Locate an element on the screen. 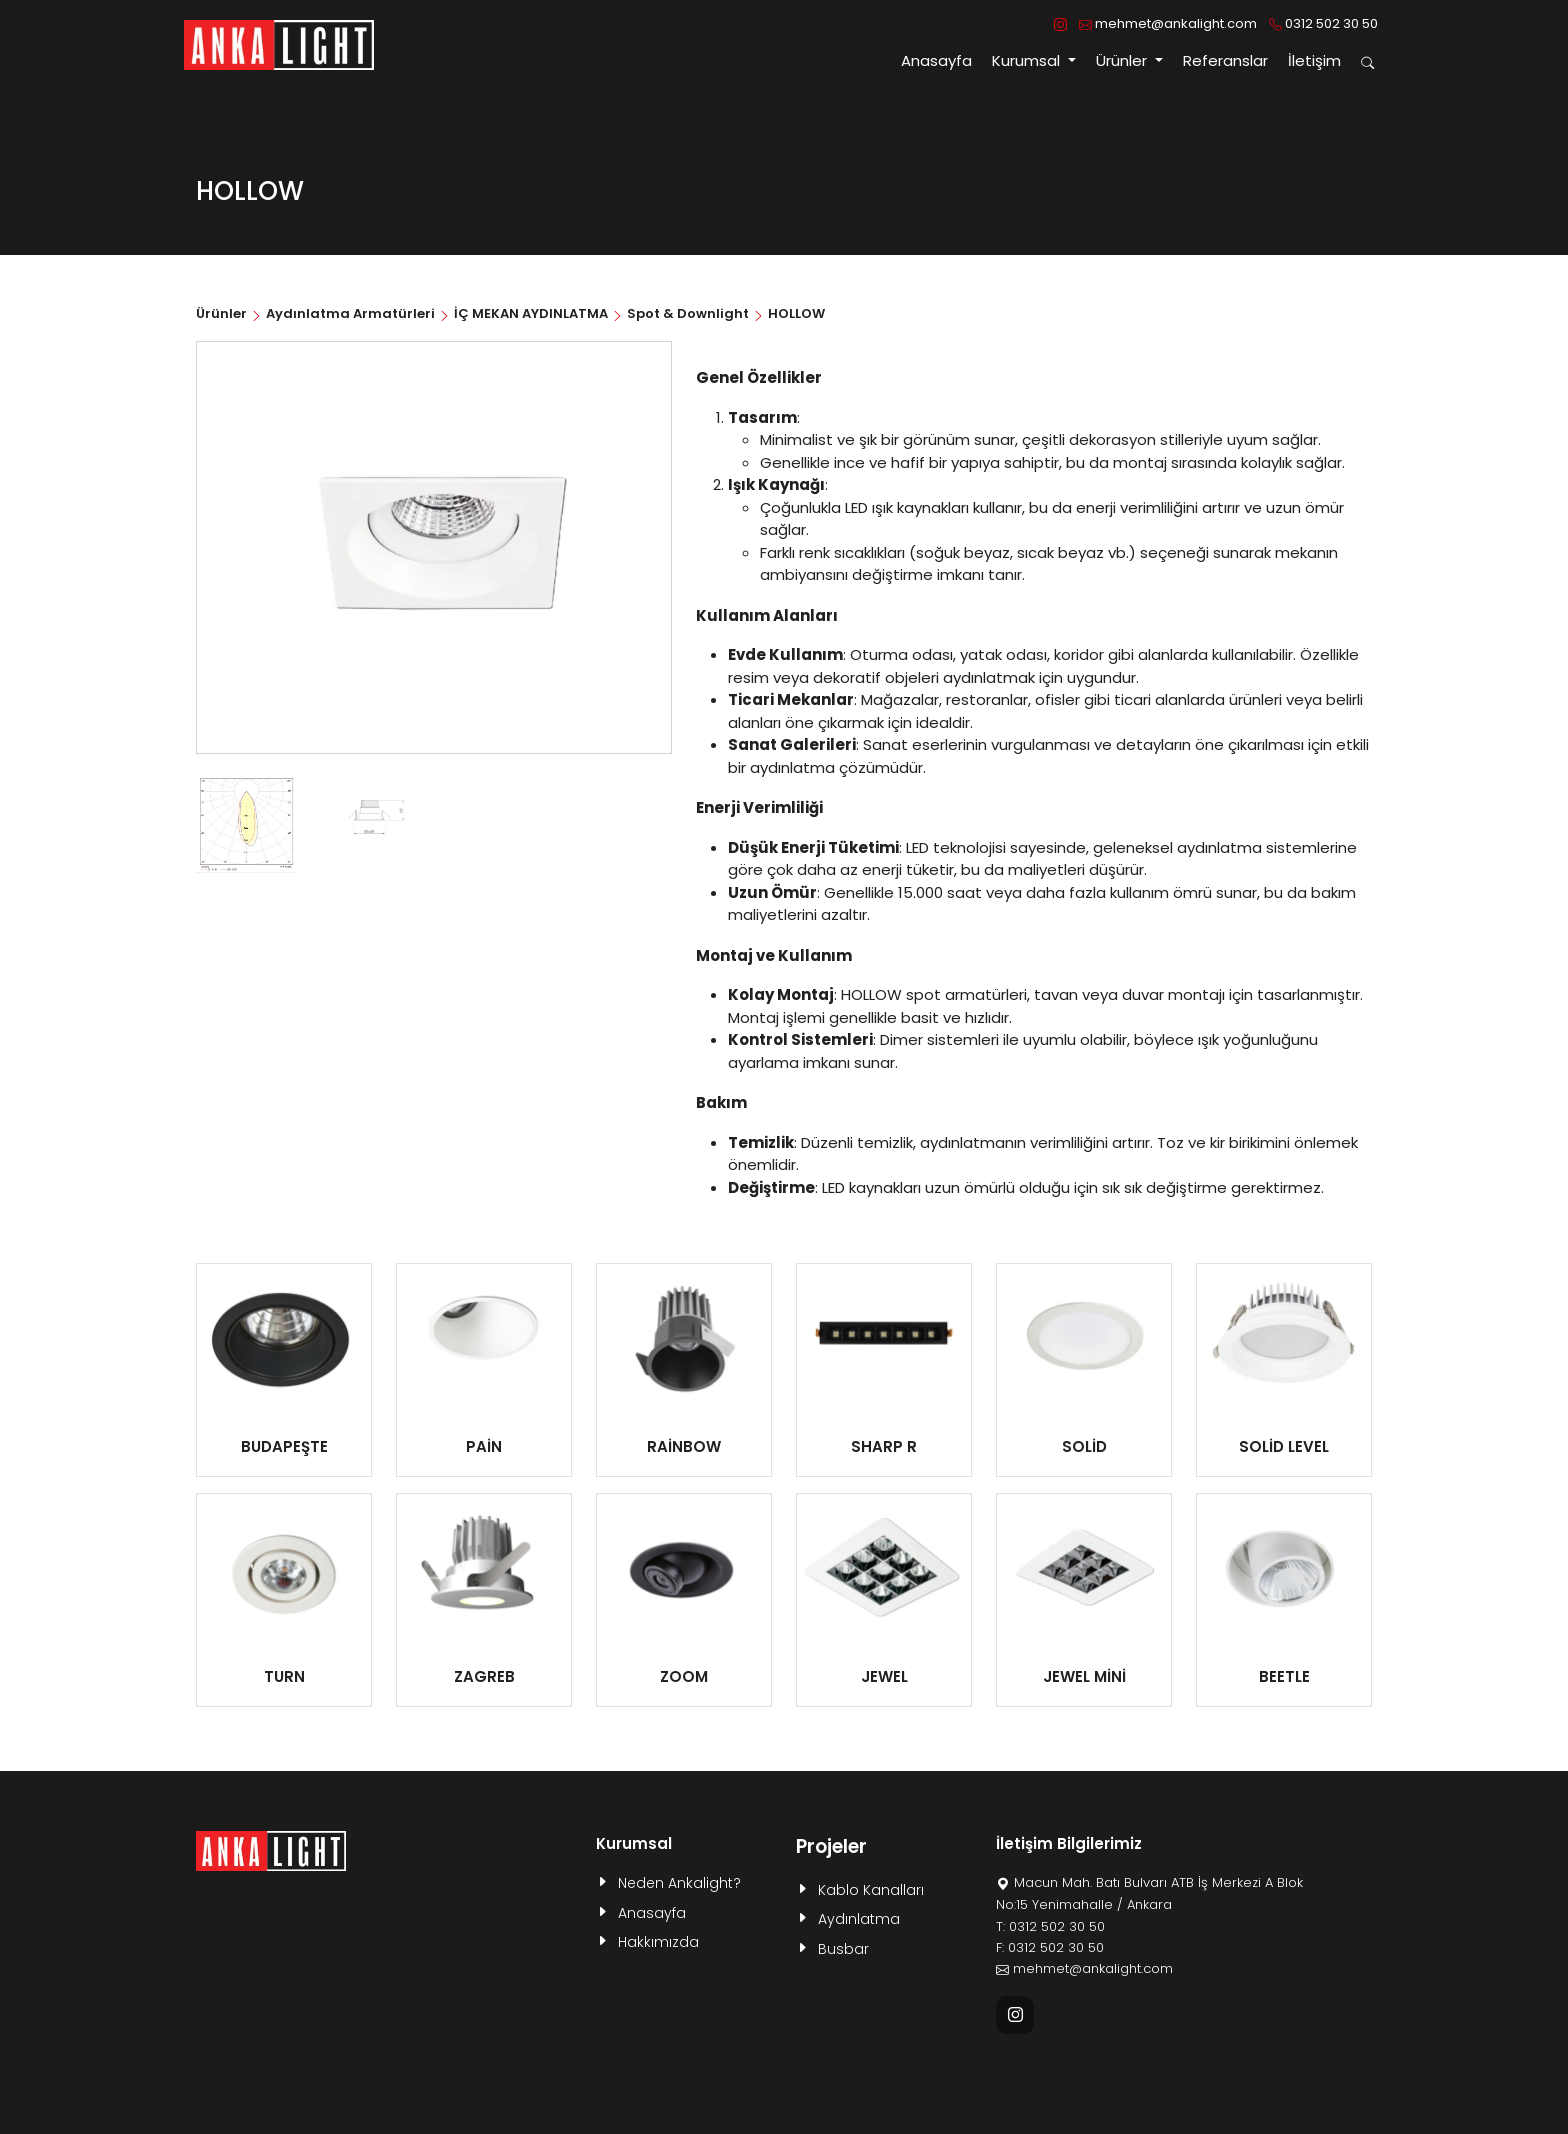 Image resolution: width=1568 pixels, height=2134 pixels. İÇ MEKAN AYDINLATMA is located at coordinates (531, 313).